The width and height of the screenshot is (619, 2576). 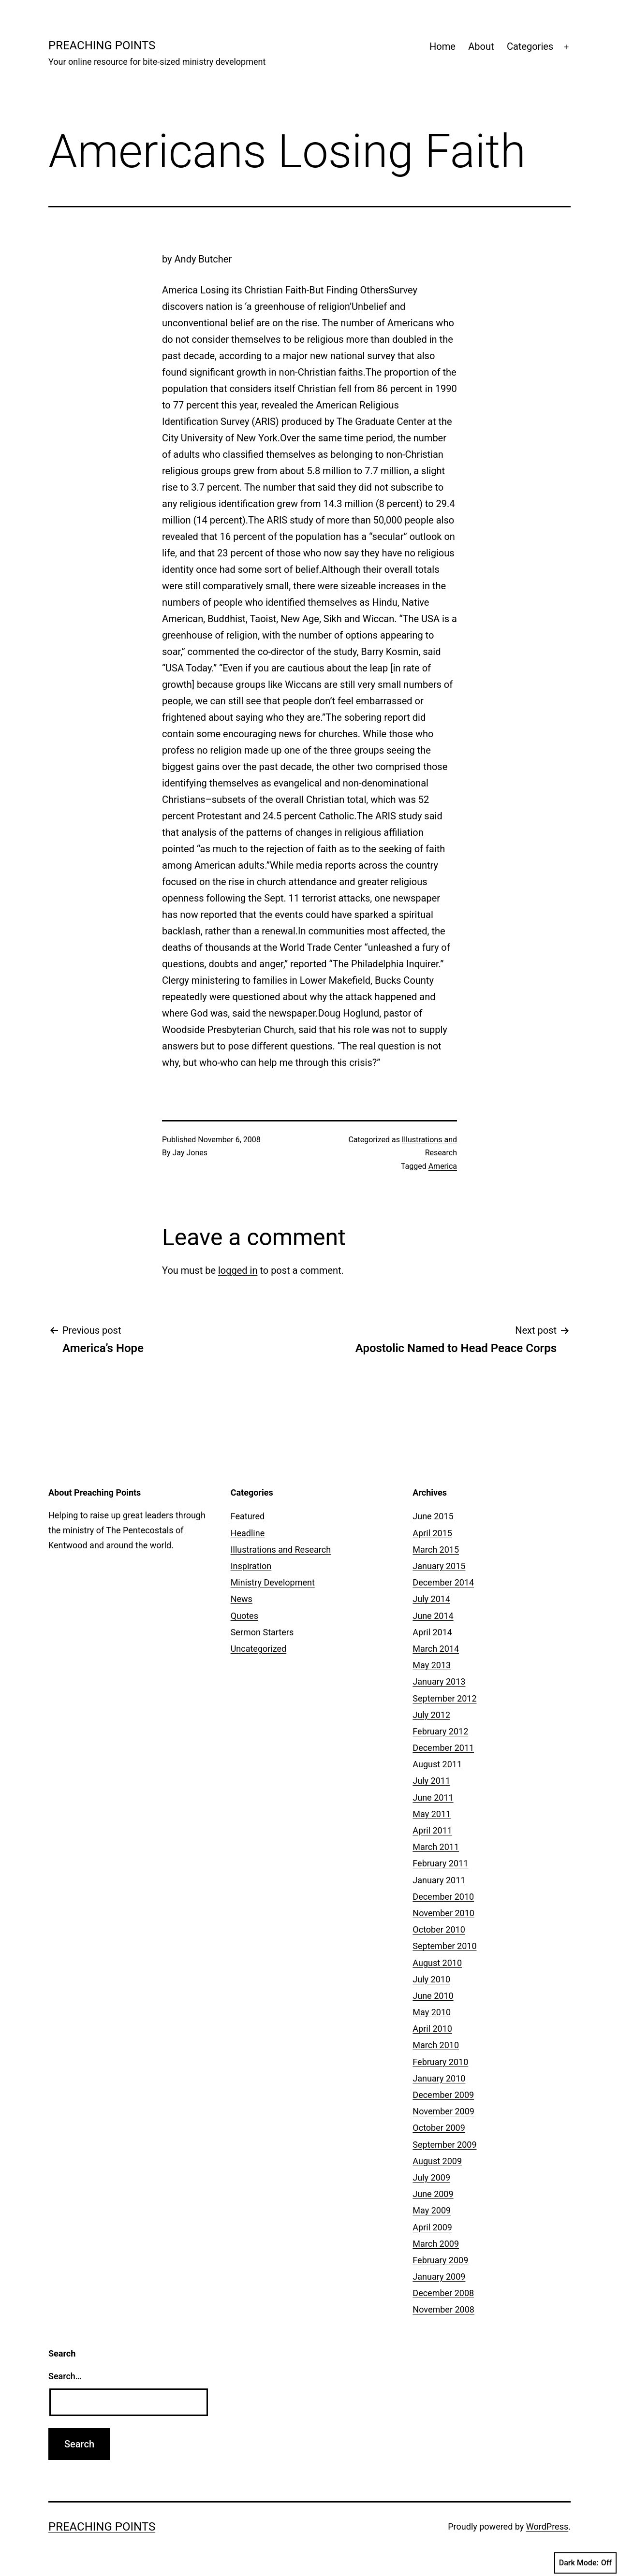 What do you see at coordinates (431, 1979) in the screenshot?
I see `July 2010` at bounding box center [431, 1979].